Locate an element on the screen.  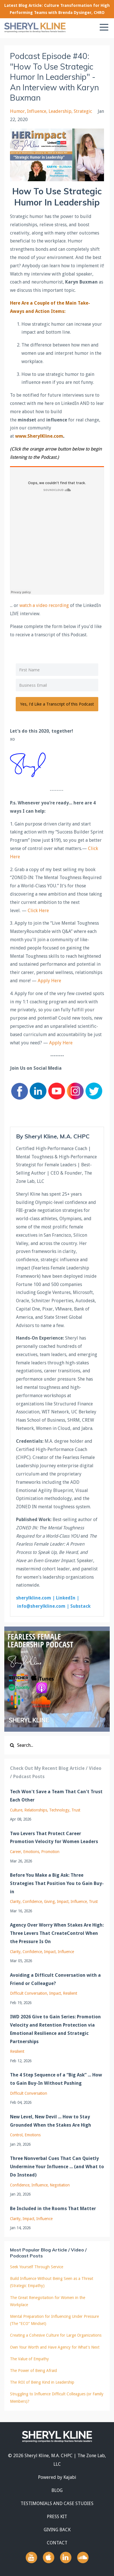
Be Included in the Rooms That Matter is located at coordinates (53, 2208).